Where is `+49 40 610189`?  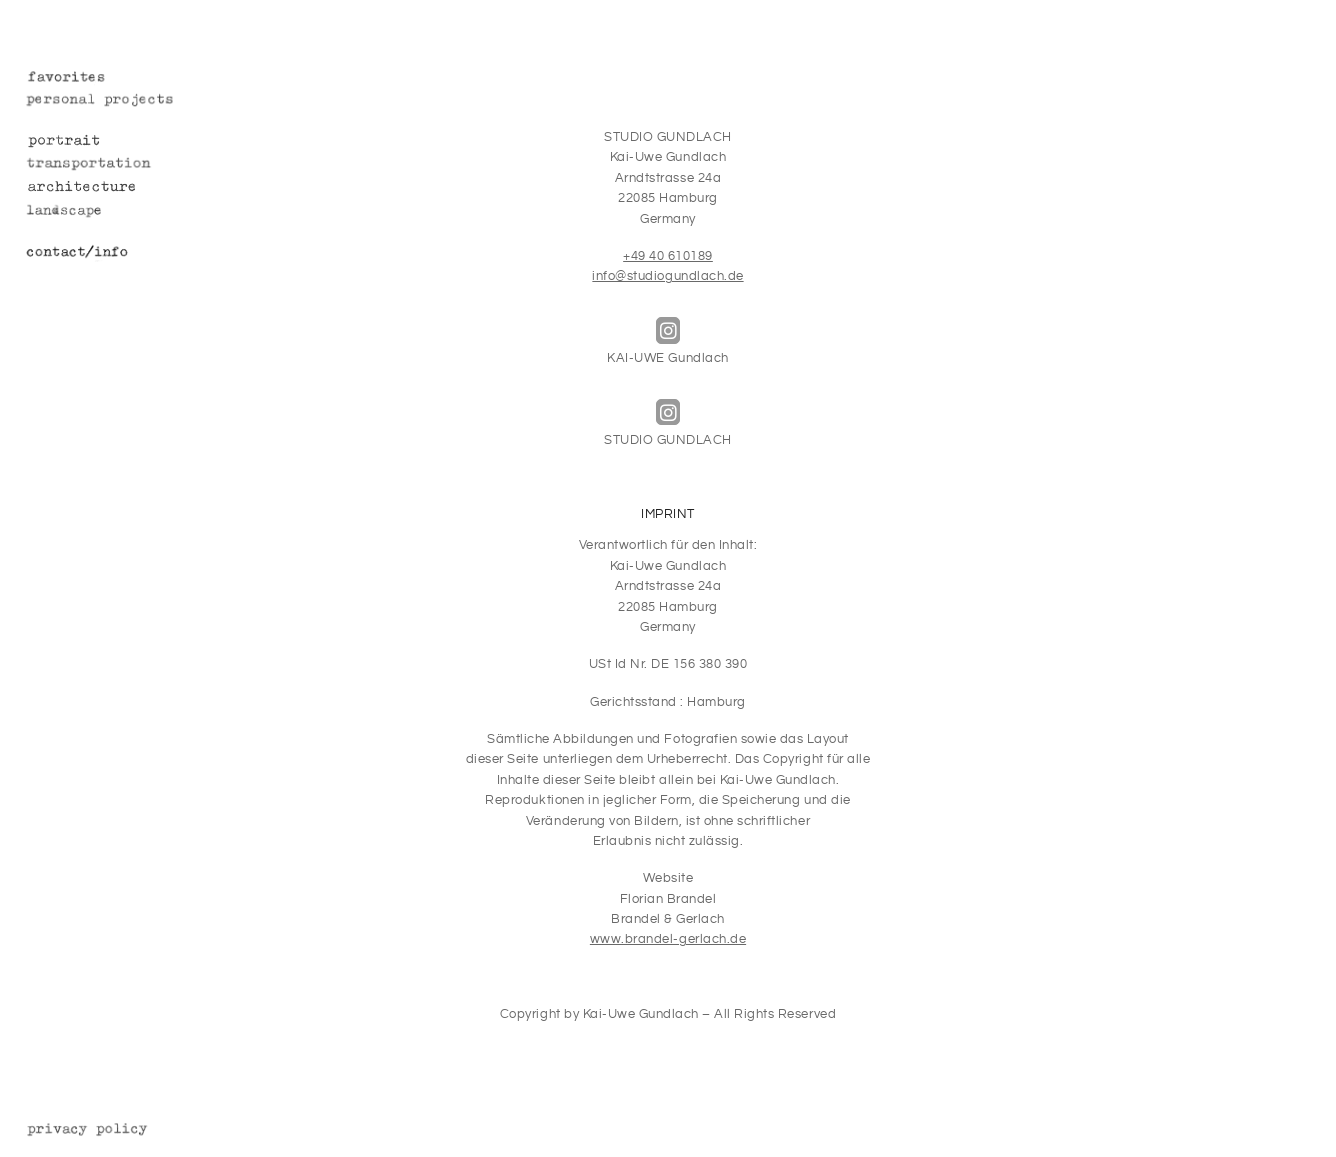 +49 40 610189 is located at coordinates (668, 256).